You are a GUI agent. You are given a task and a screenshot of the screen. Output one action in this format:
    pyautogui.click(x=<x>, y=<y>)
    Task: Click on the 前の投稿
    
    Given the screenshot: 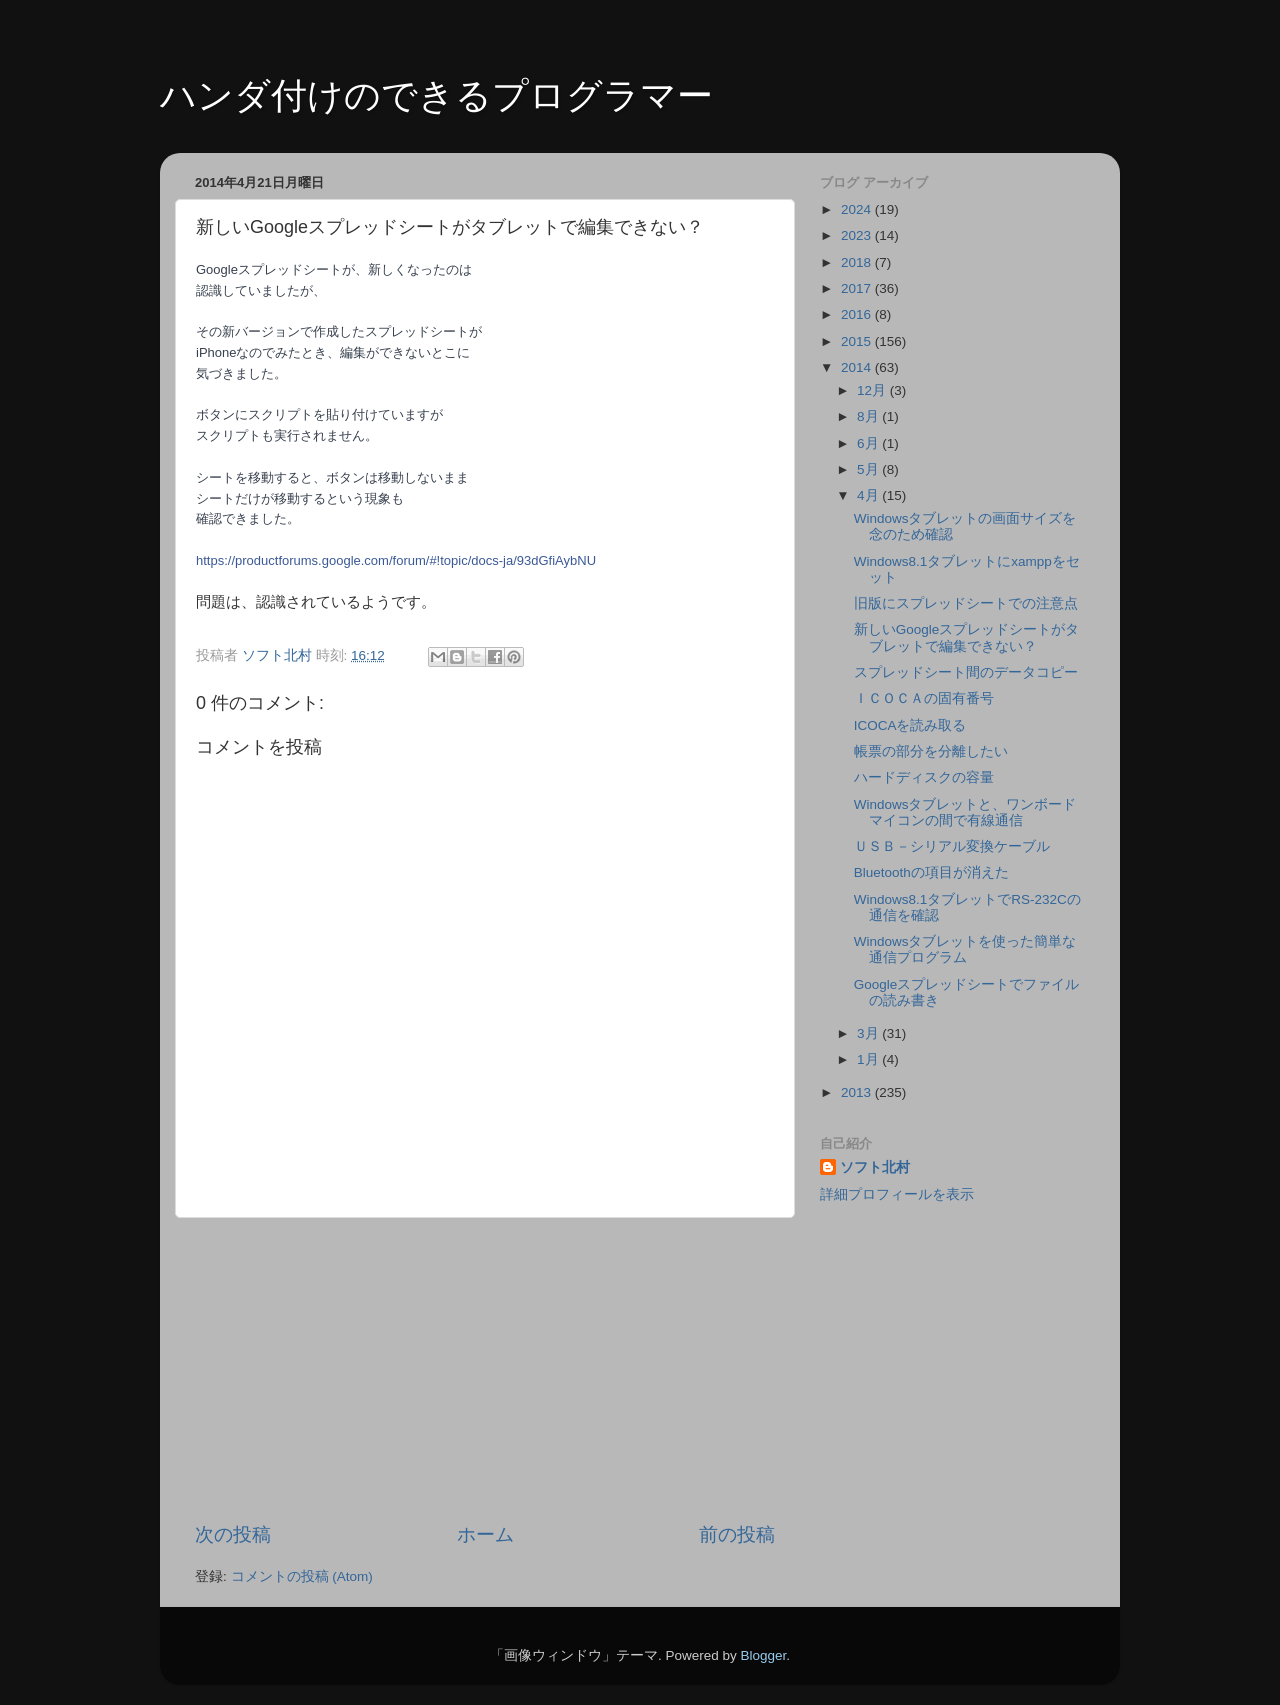 What is the action you would take?
    pyautogui.click(x=737, y=1534)
    